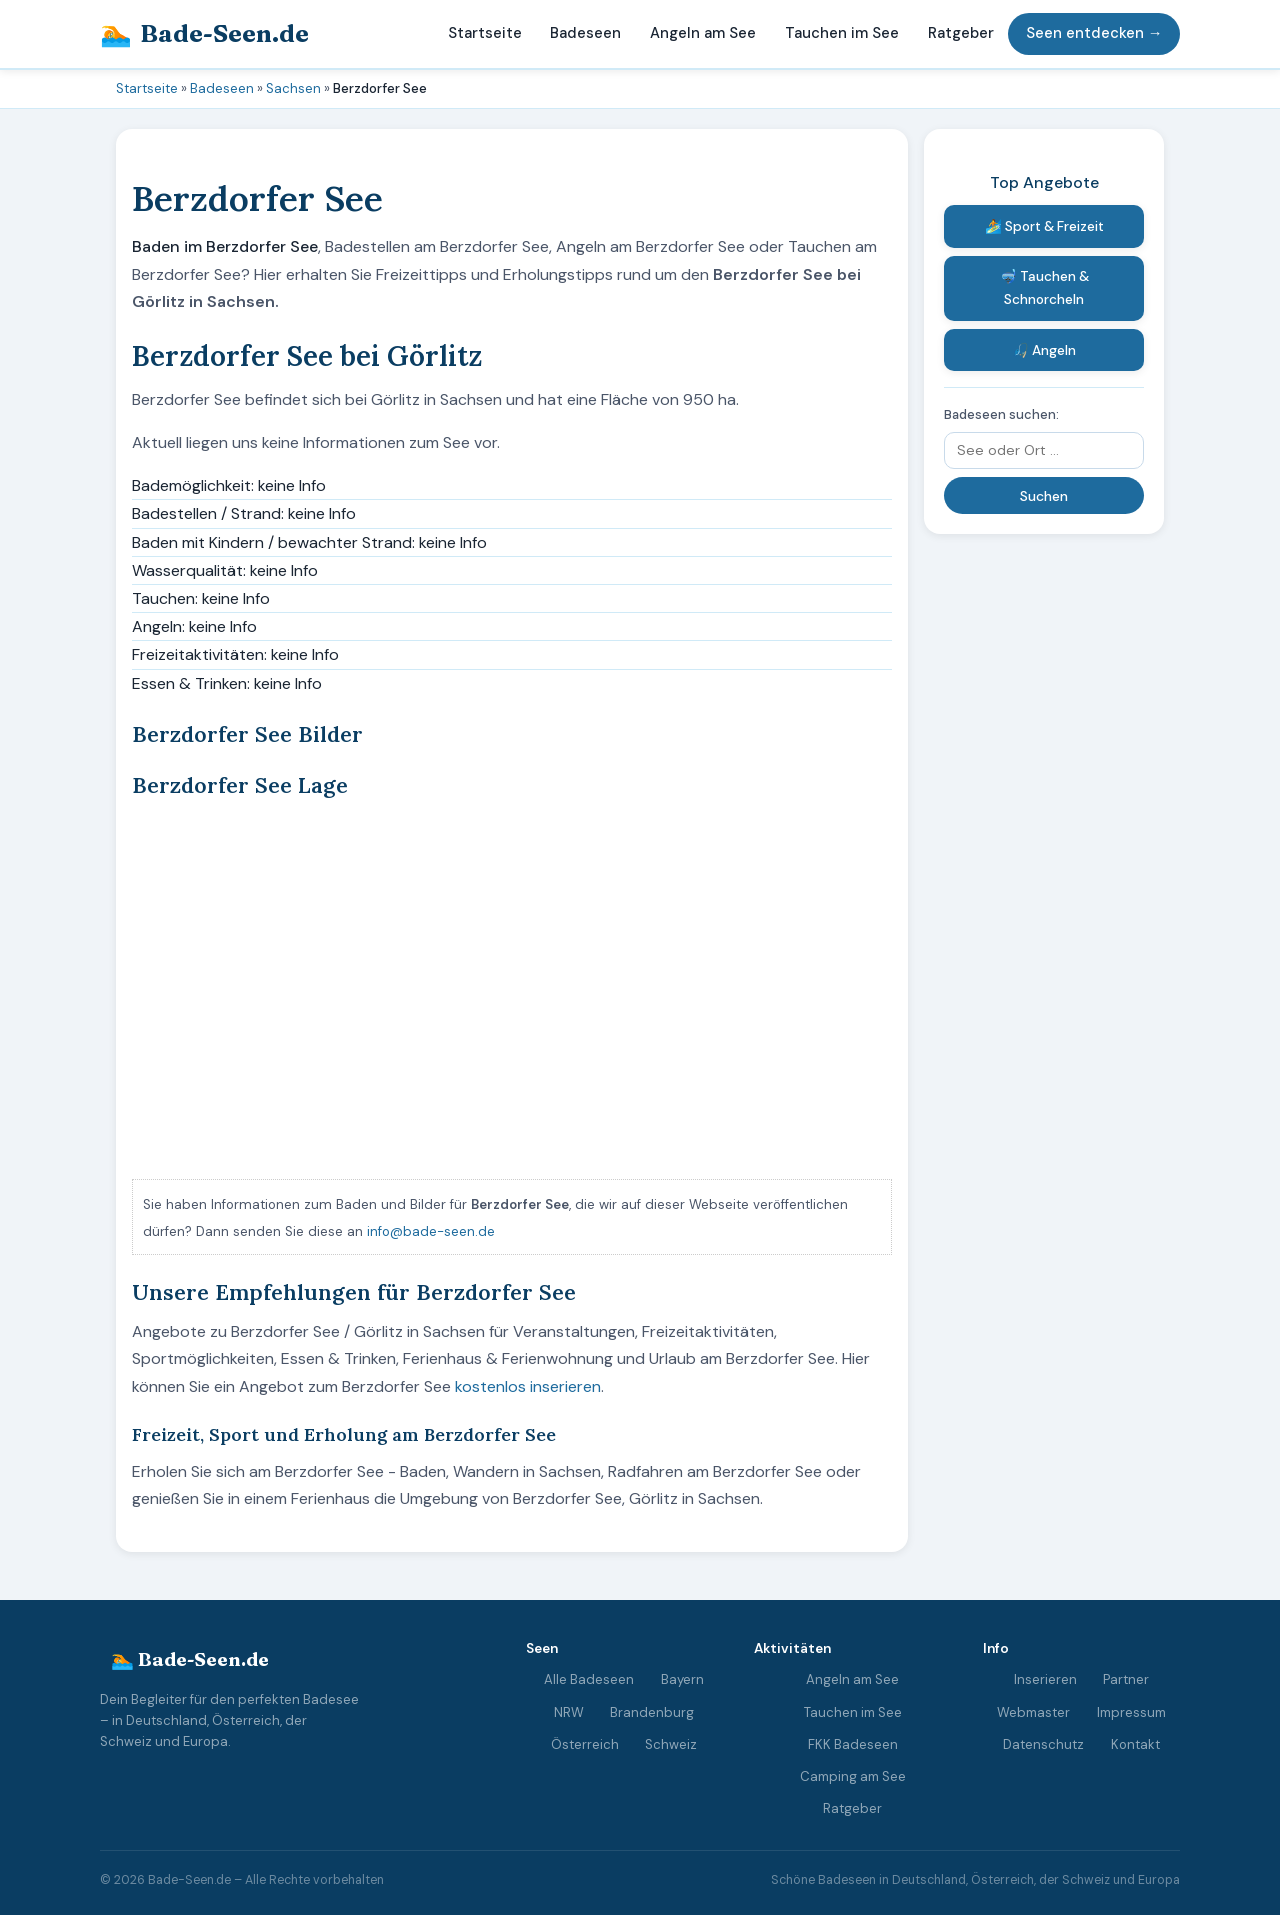 The image size is (1280, 1915). I want to click on 🎣 Angeln, so click(1044, 350).